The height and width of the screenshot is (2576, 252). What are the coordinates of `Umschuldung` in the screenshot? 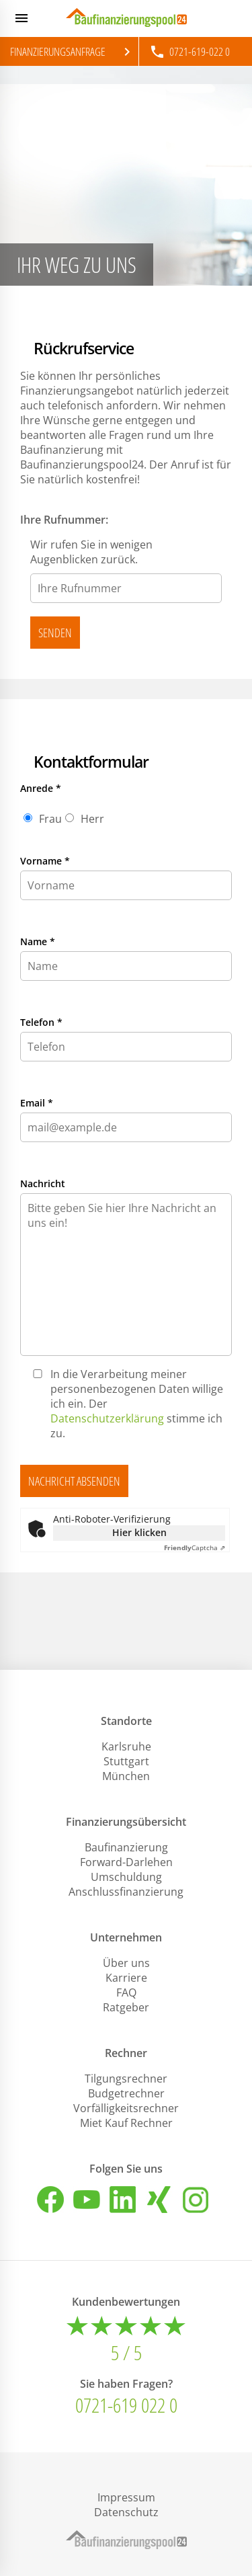 It's located at (126, 1876).